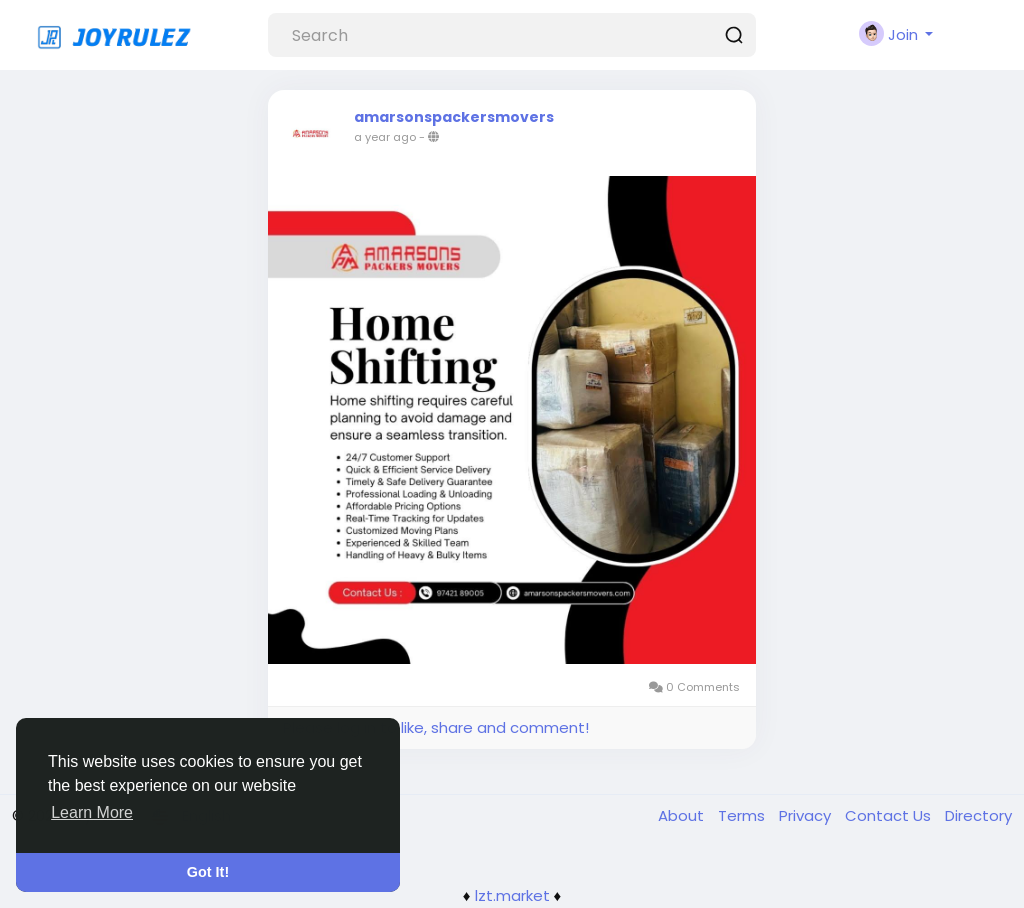 The width and height of the screenshot is (1024, 908). Describe the element at coordinates (683, 815) in the screenshot. I see `About` at that location.